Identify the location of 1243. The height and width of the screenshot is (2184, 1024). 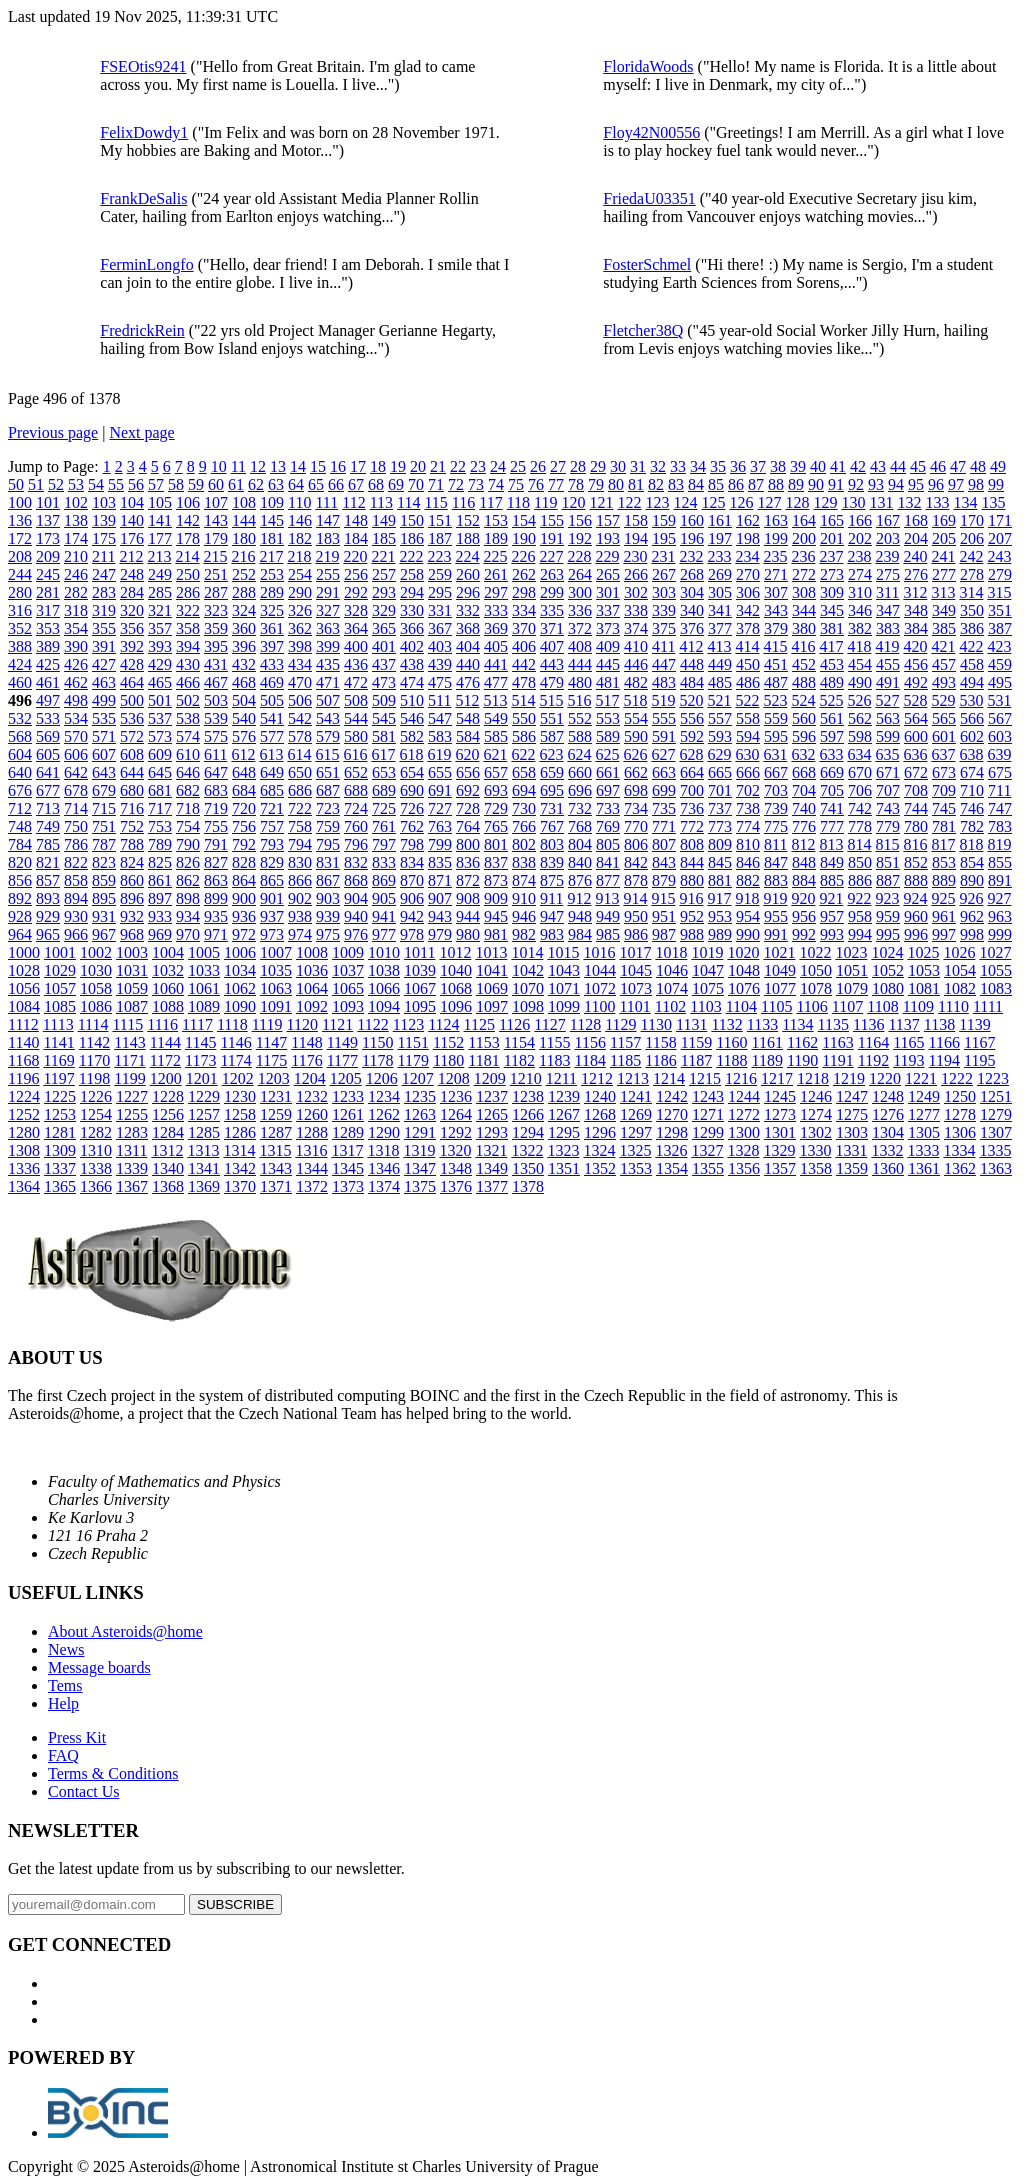
(708, 1096).